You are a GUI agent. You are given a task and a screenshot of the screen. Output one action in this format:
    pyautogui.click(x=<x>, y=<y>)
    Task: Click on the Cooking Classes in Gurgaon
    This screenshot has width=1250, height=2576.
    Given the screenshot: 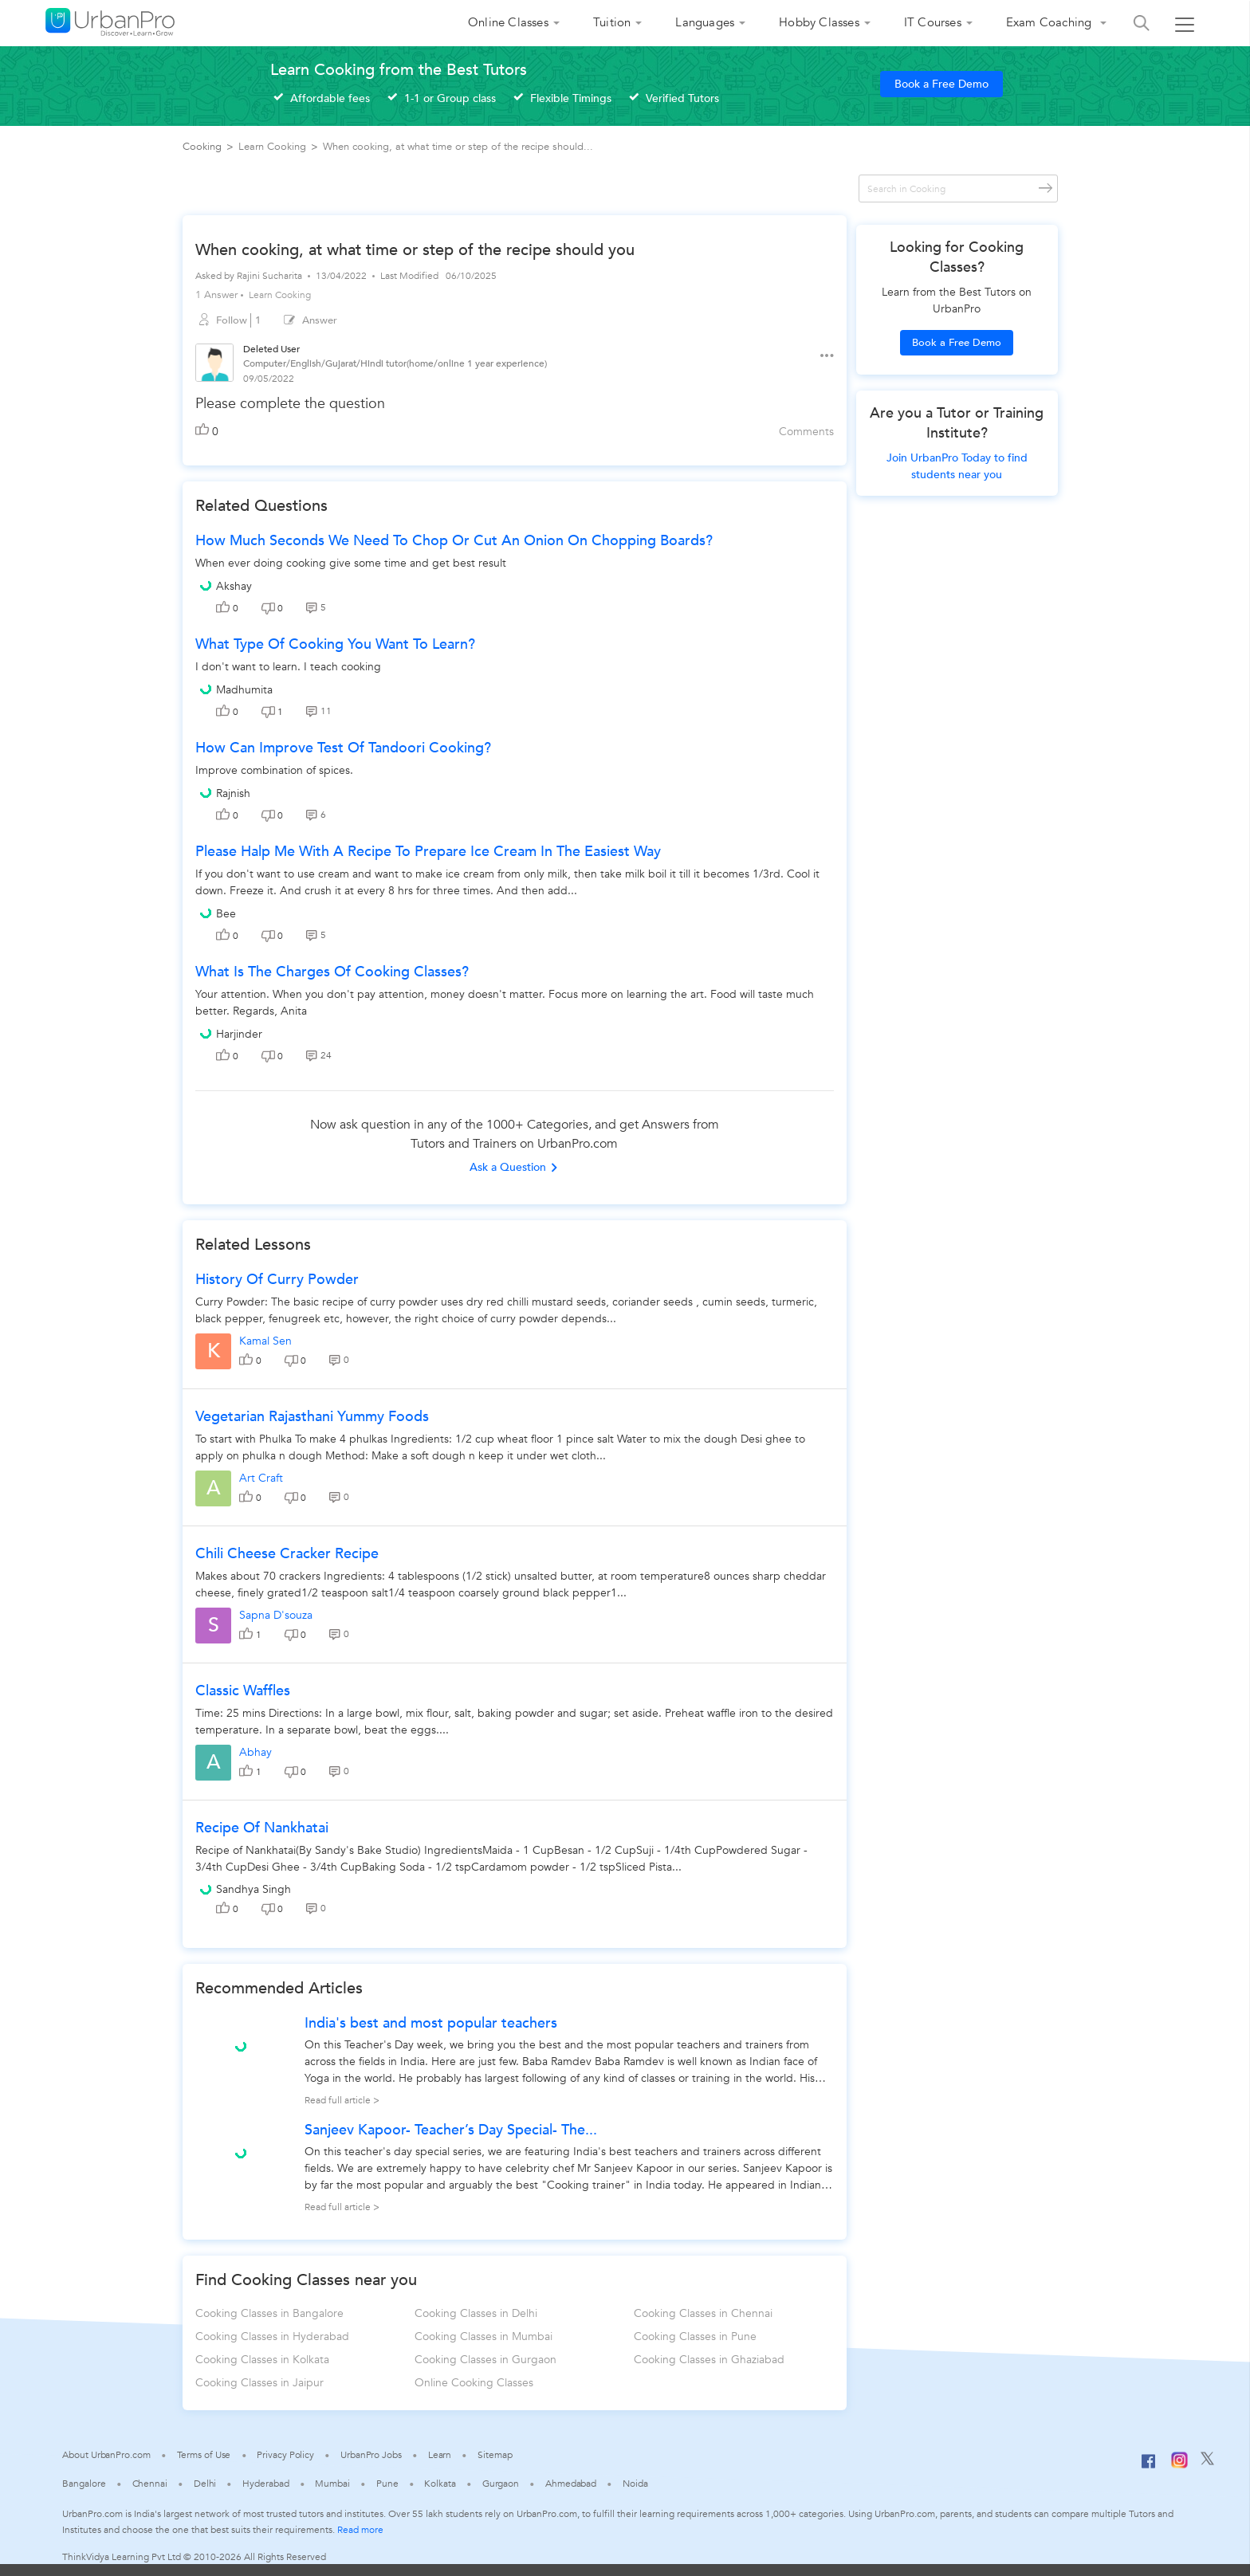 What is the action you would take?
    pyautogui.click(x=485, y=2359)
    